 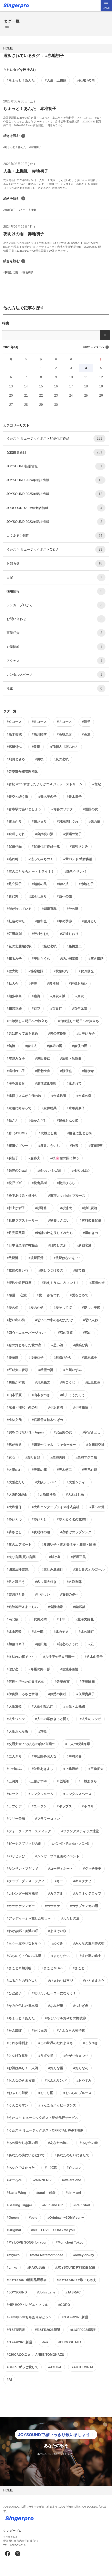 I want to click on #誠＆しおり, so click(x=38, y=896).